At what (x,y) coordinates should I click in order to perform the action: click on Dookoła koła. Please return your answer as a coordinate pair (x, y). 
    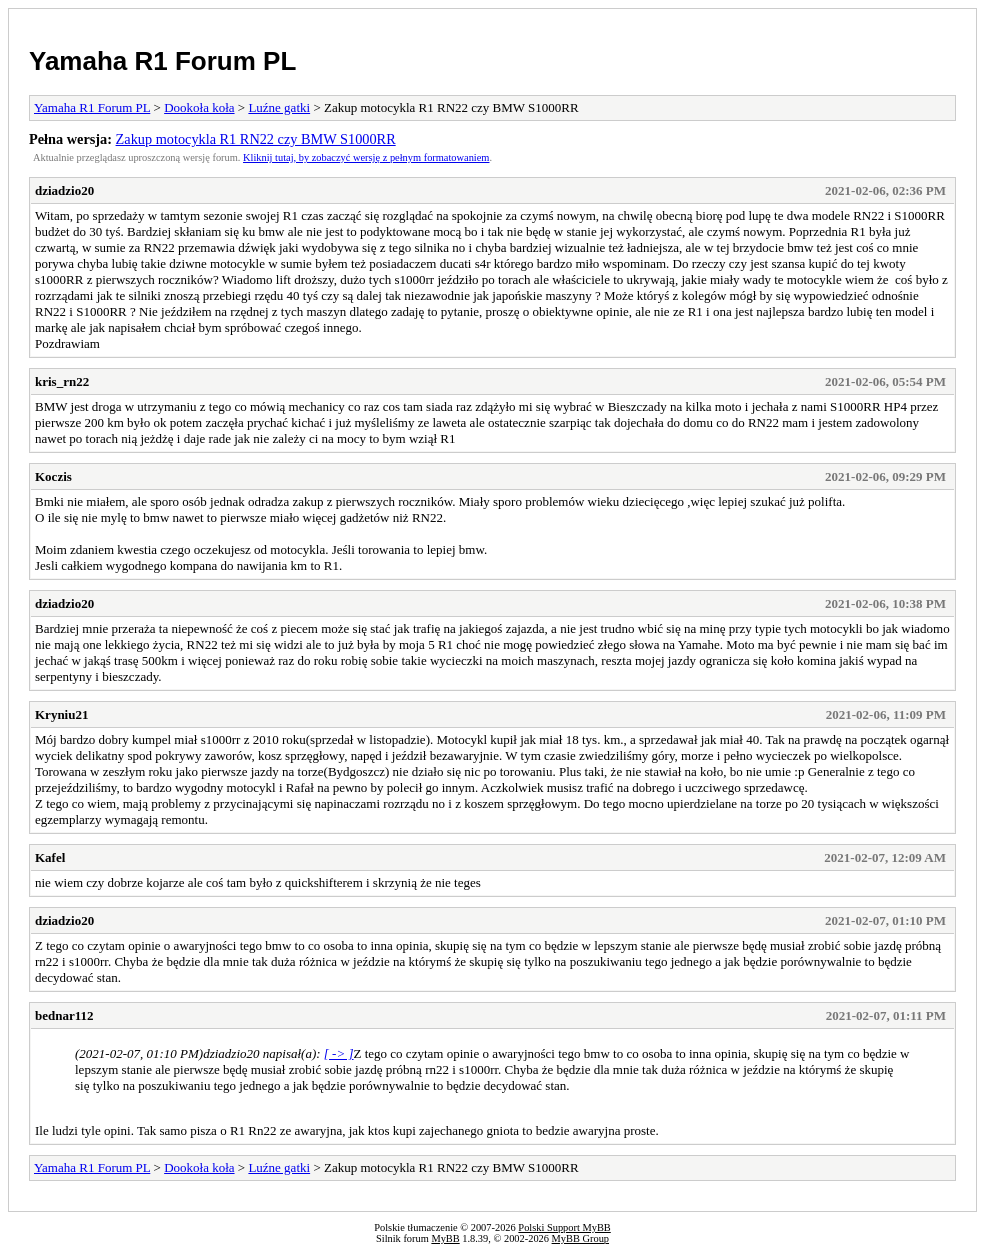
    Looking at the image, I should click on (199, 107).